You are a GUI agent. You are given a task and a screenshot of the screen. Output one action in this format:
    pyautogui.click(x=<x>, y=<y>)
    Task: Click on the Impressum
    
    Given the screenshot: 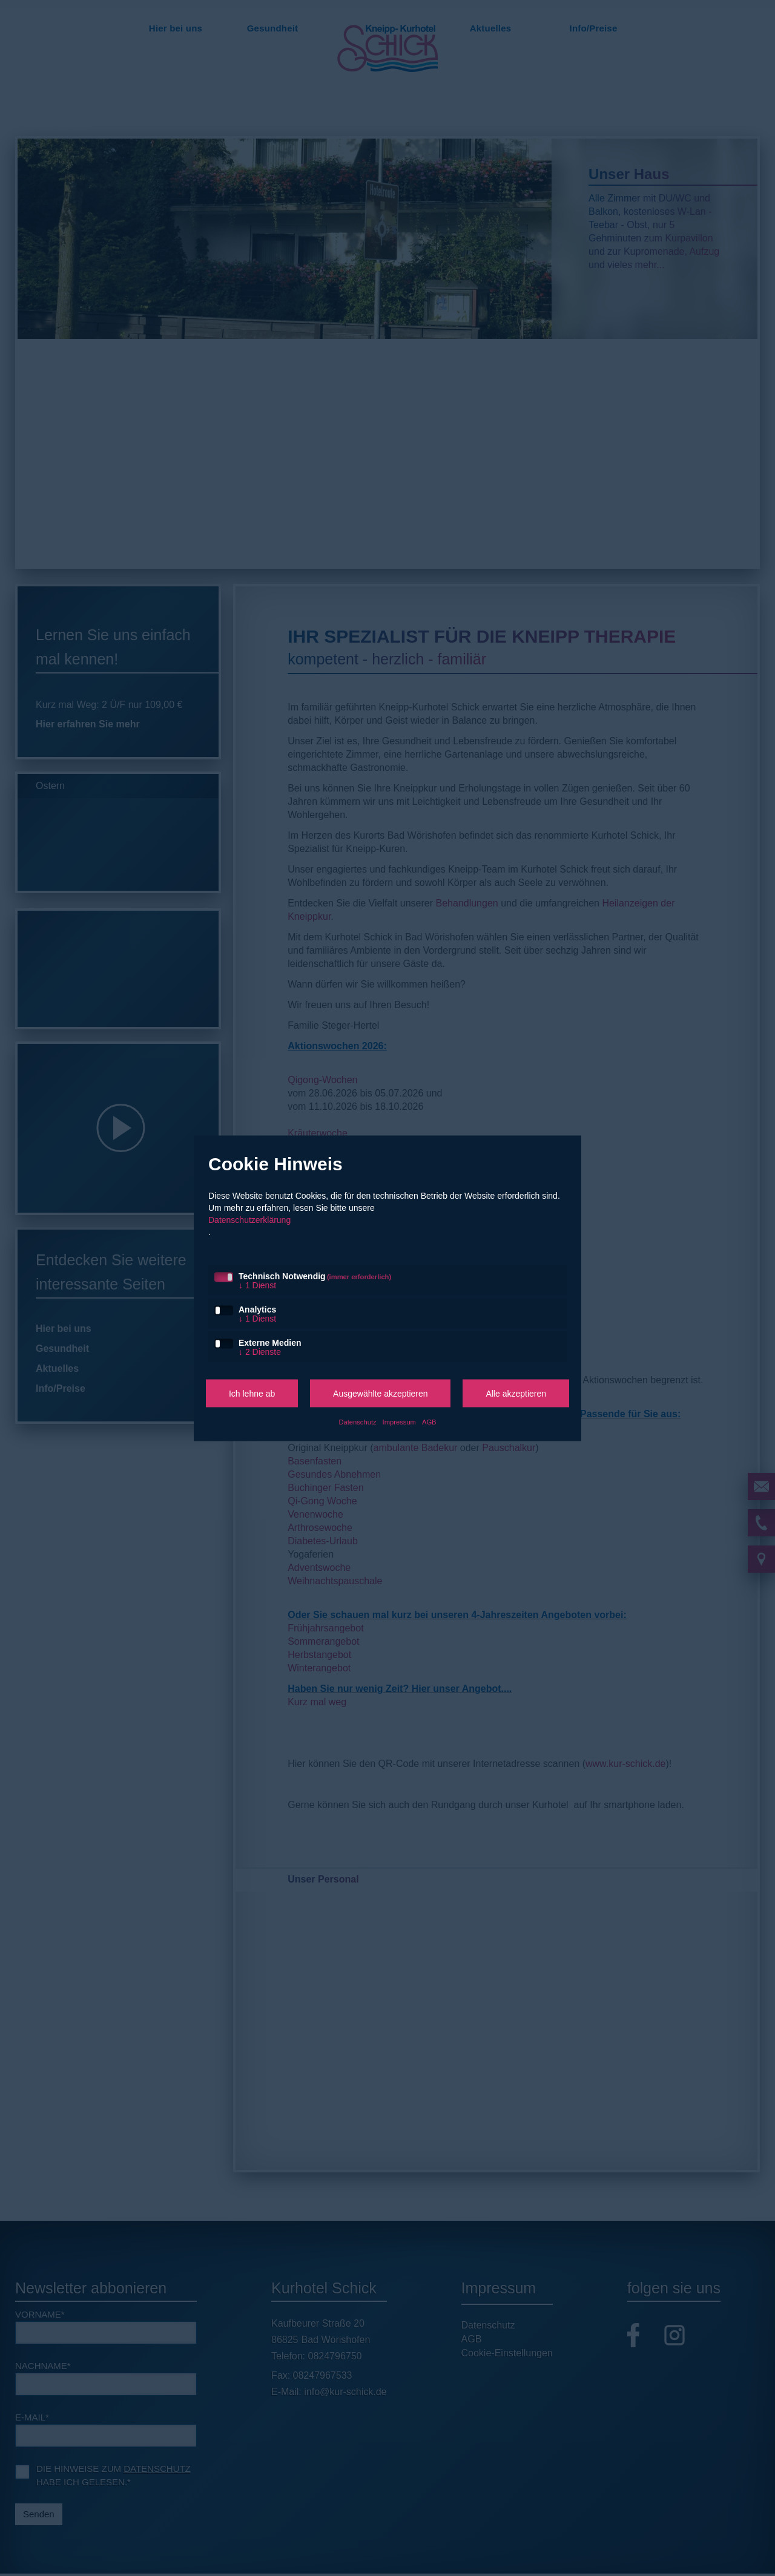 What is the action you would take?
    pyautogui.click(x=399, y=1421)
    